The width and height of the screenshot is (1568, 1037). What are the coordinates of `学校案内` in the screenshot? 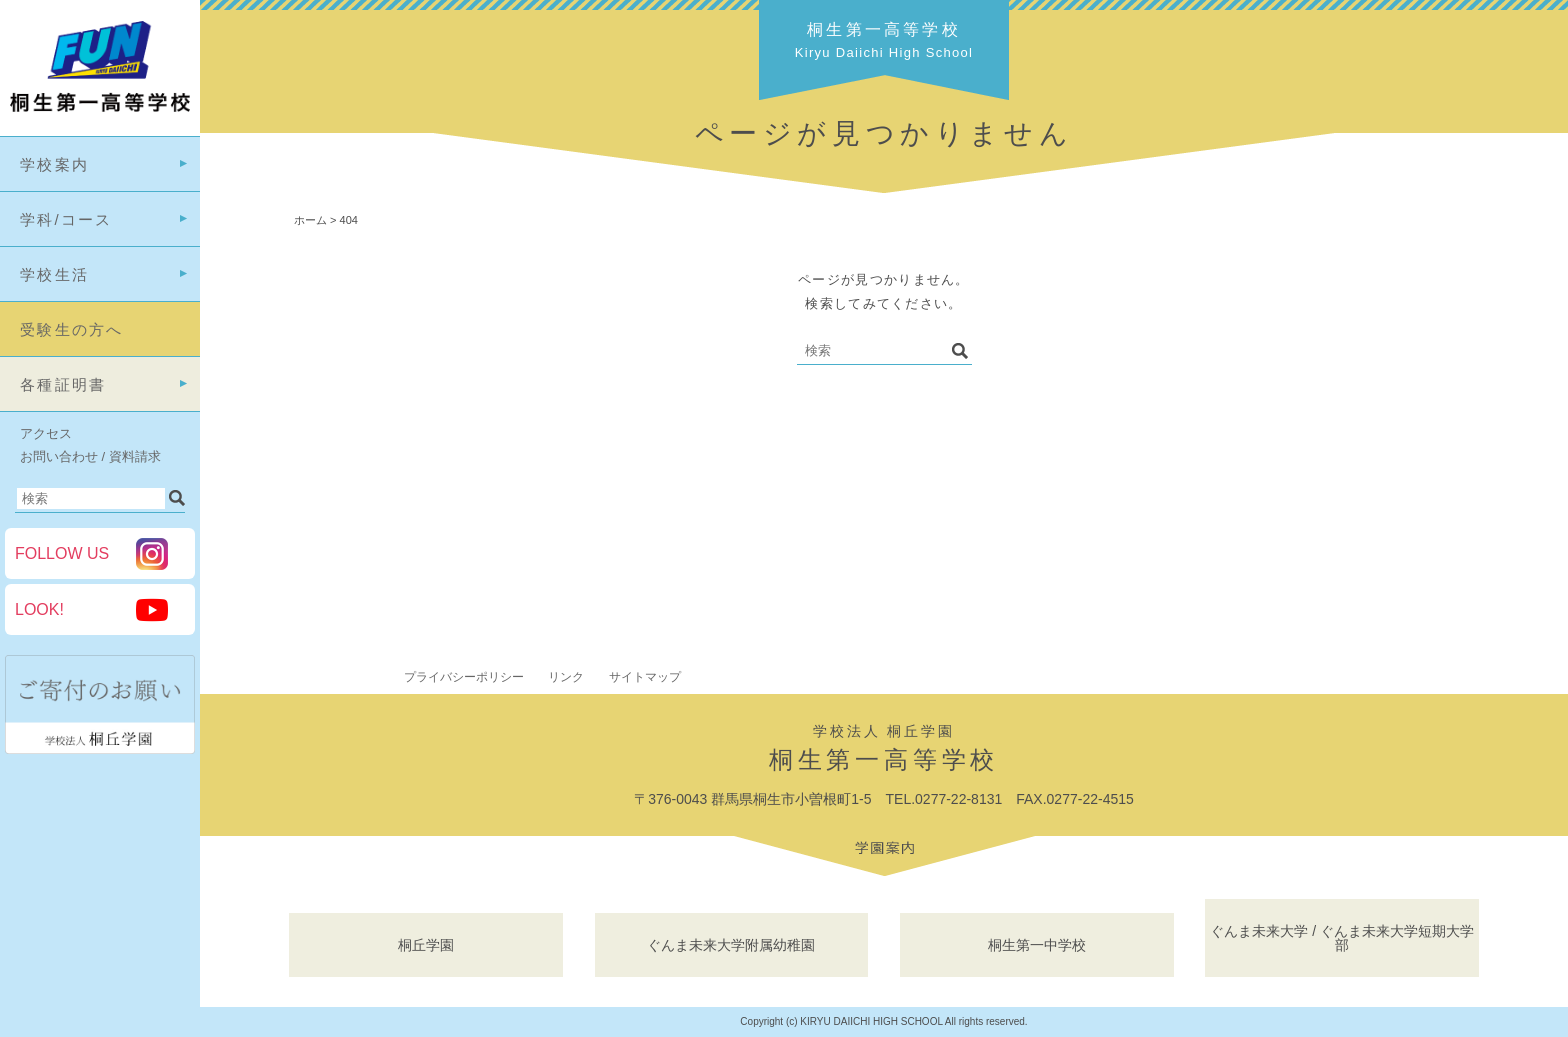 It's located at (54, 164).